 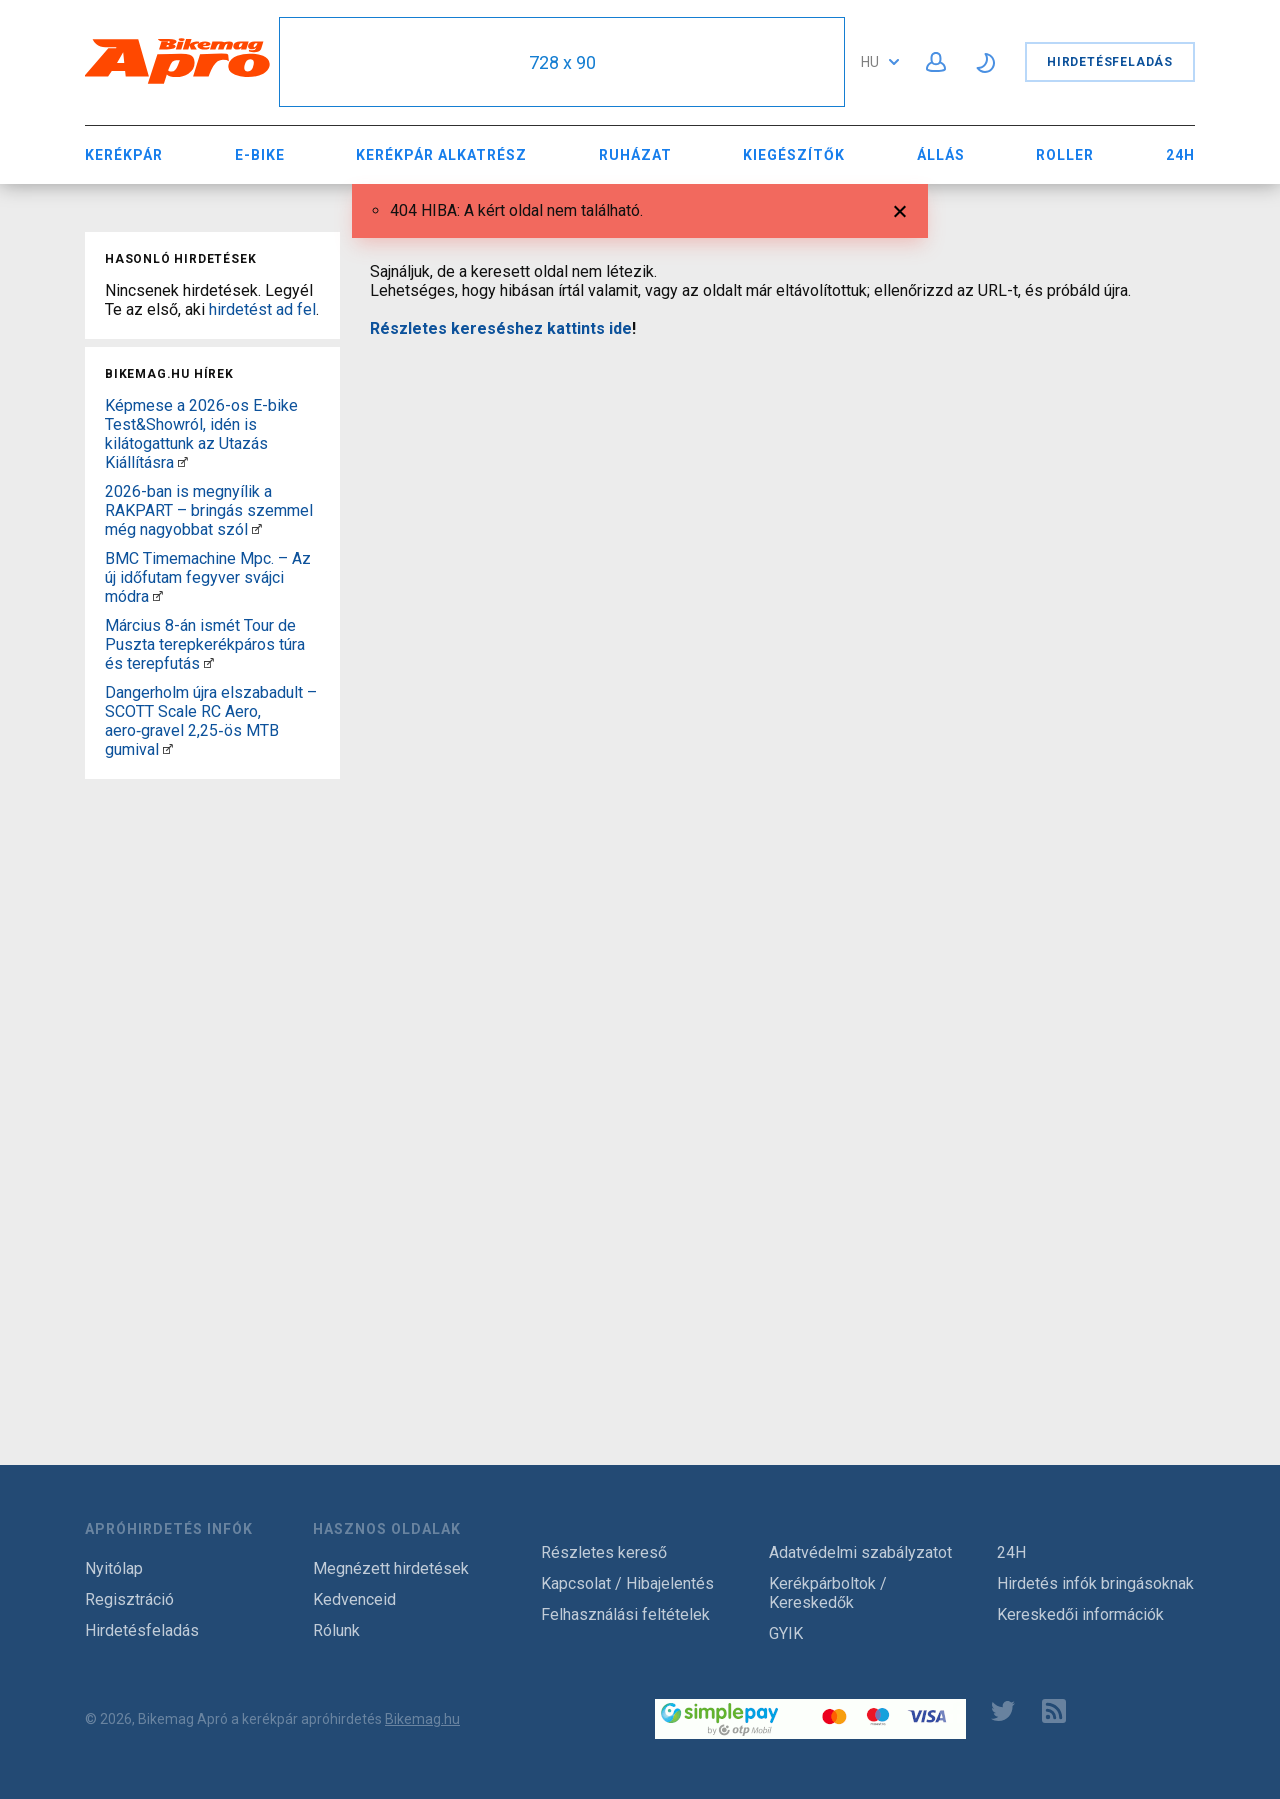 What do you see at coordinates (209, 510) in the screenshot?
I see `2026-ban is megnyílik a RAKPART – bringás szemmel még nagyobbat szól` at bounding box center [209, 510].